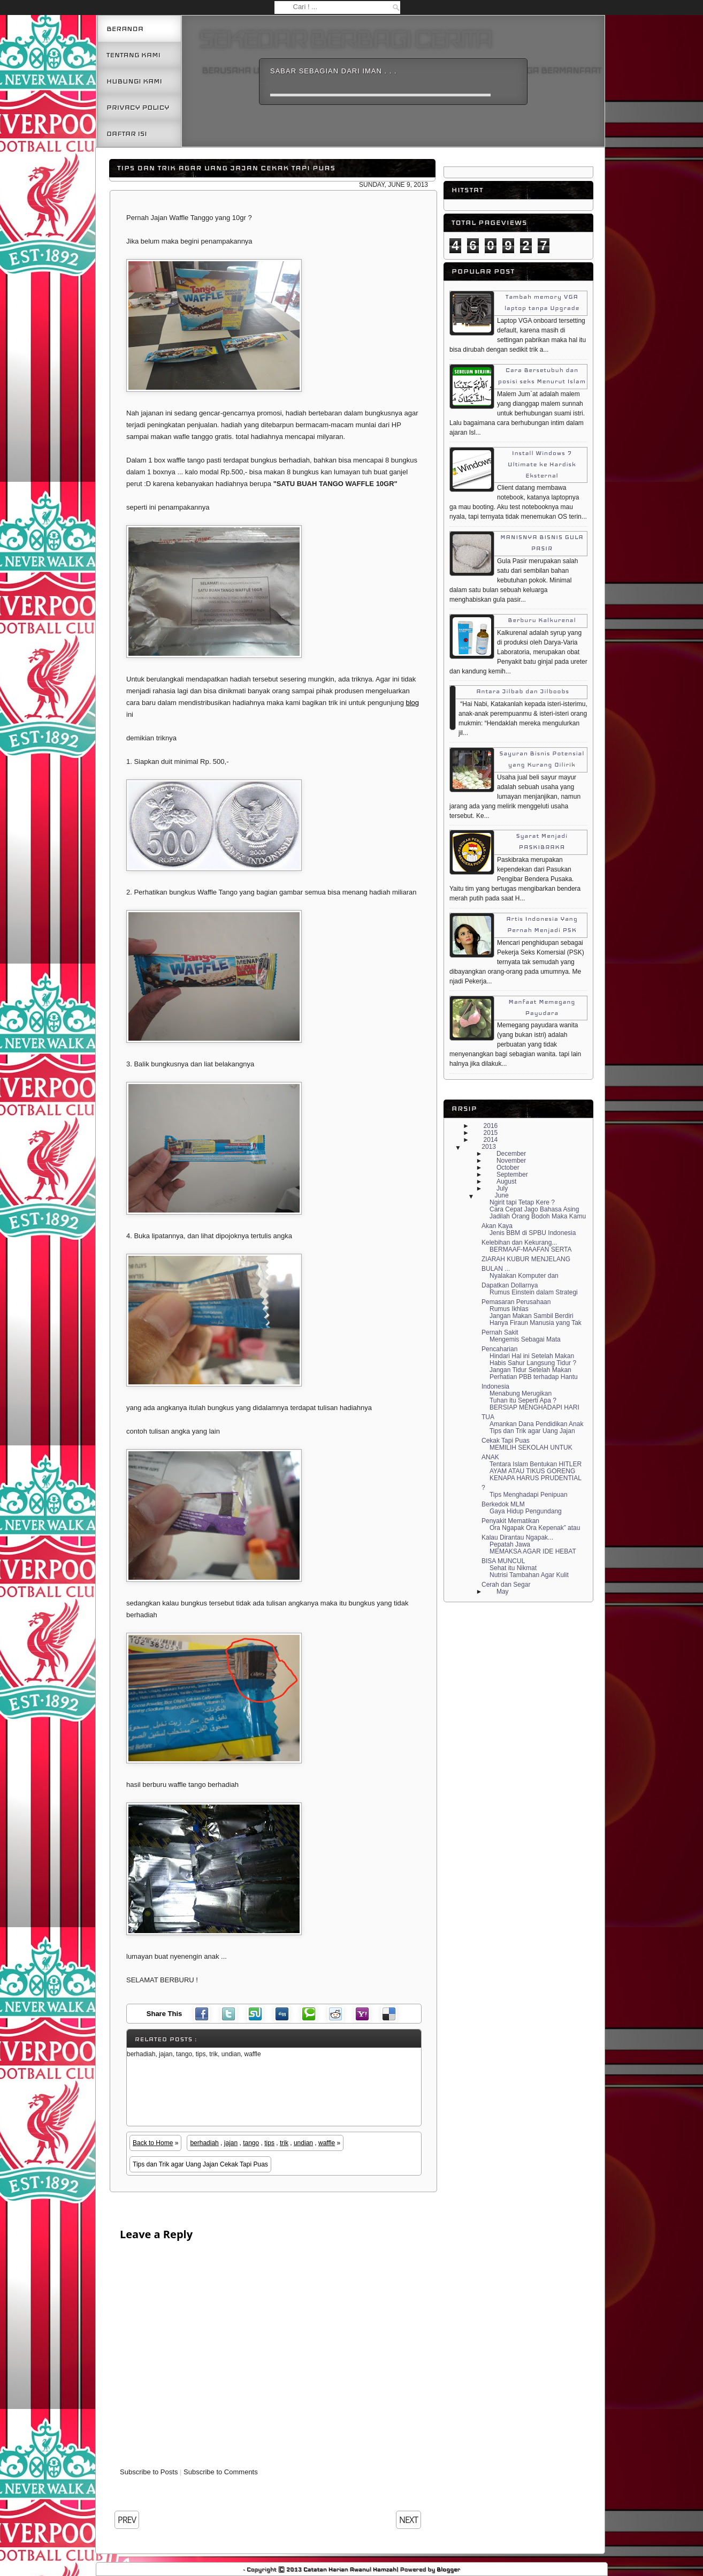 This screenshot has width=703, height=2576. I want to click on Install Windows 7 Ultimate ke Hardisk Eksternal, so click(542, 464).